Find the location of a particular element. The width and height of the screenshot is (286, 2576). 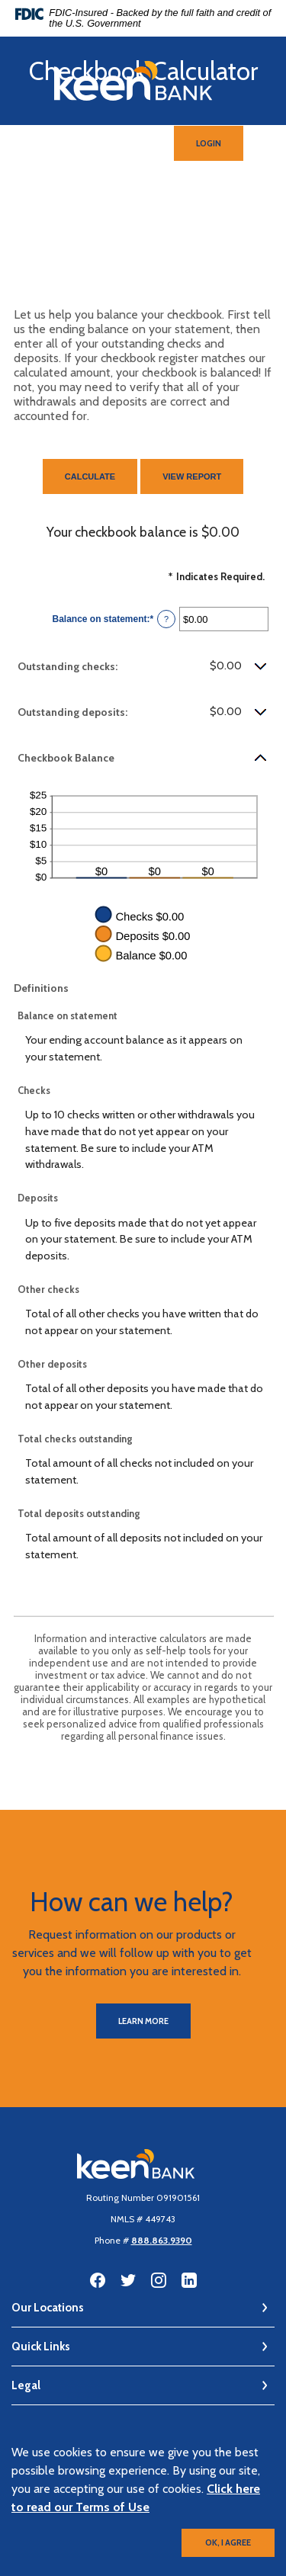

LinkedIn is located at coordinates (189, 2280).